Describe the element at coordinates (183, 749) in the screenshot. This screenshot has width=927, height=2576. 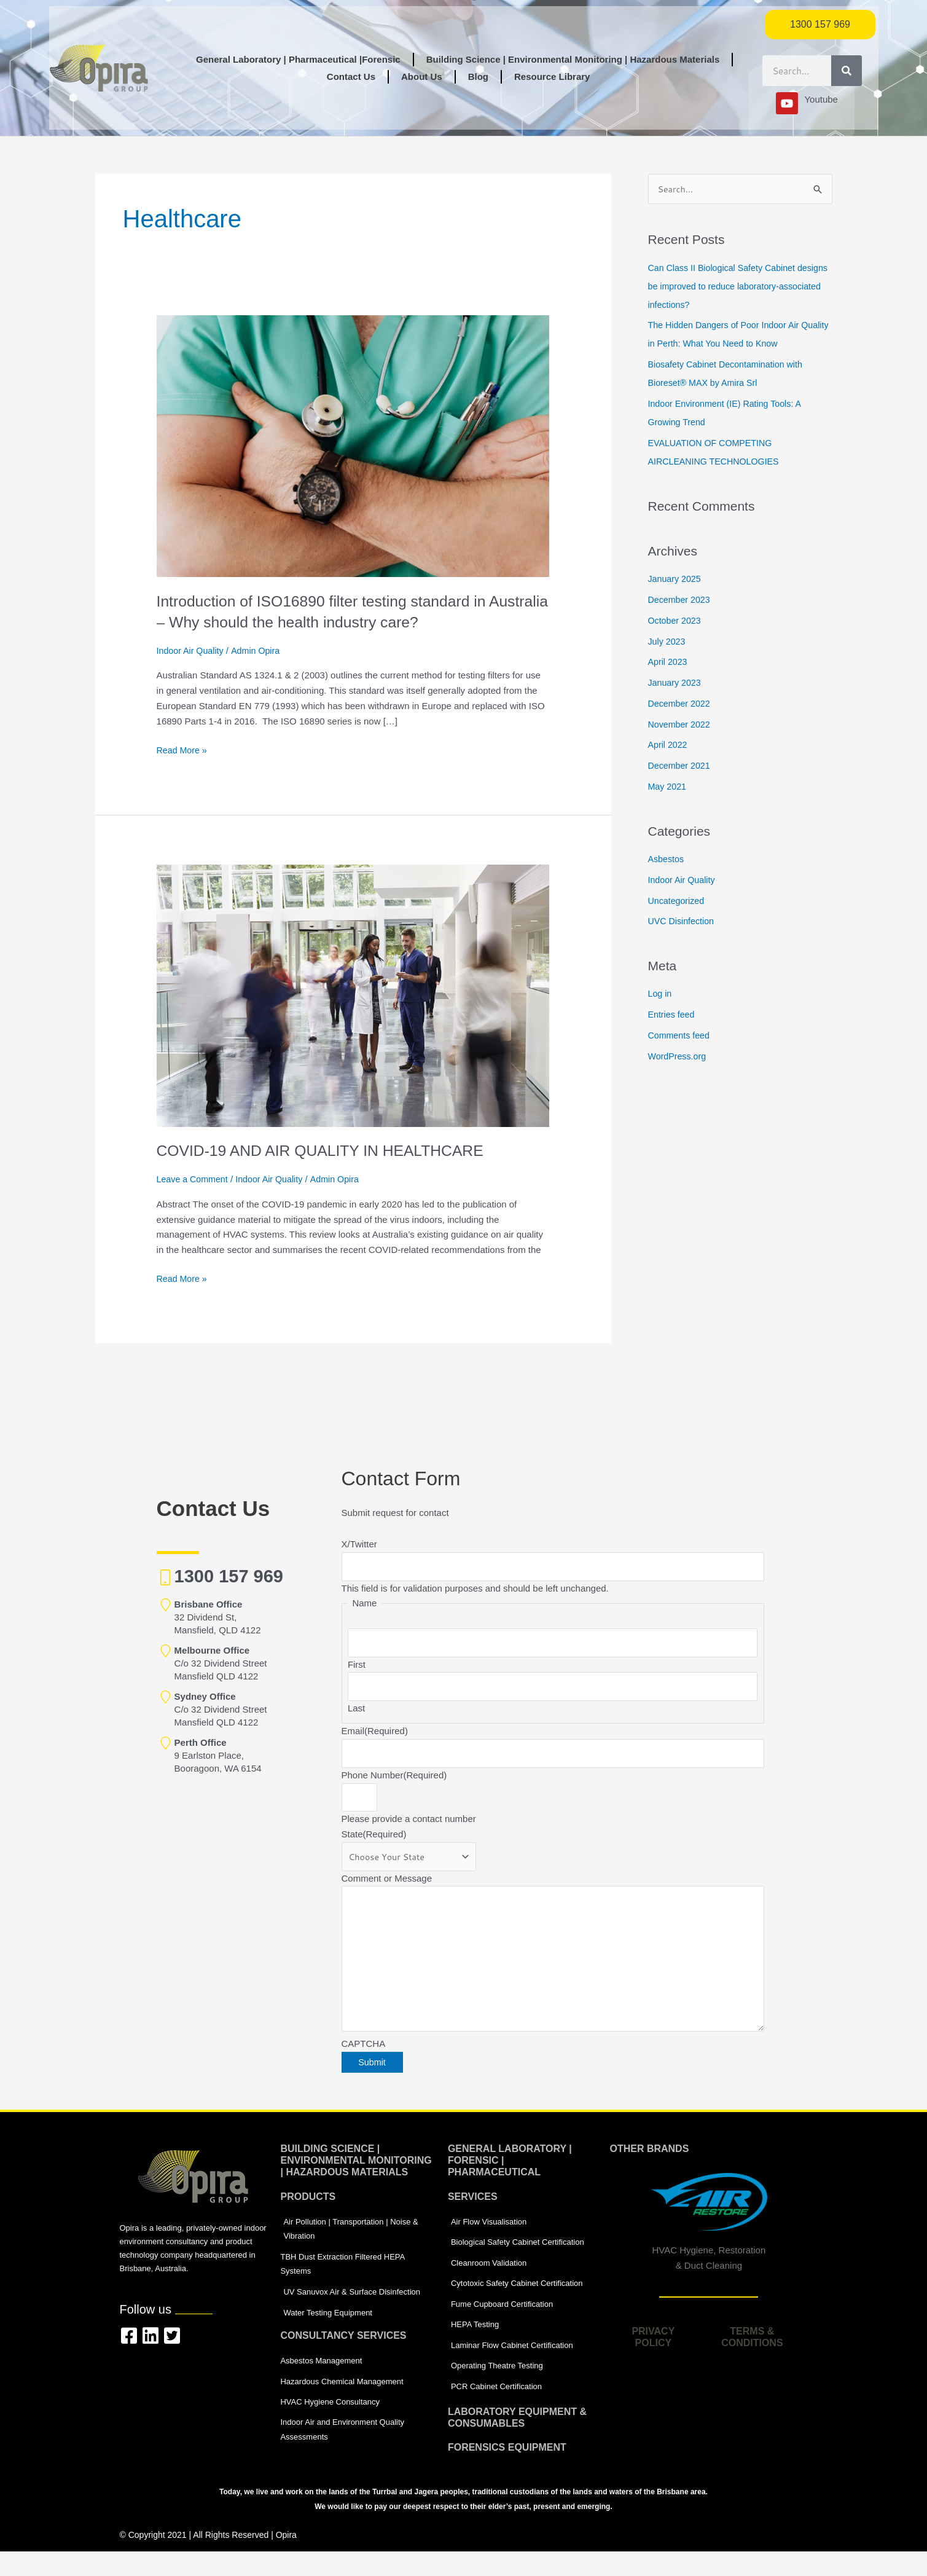
I see `Read More »` at that location.